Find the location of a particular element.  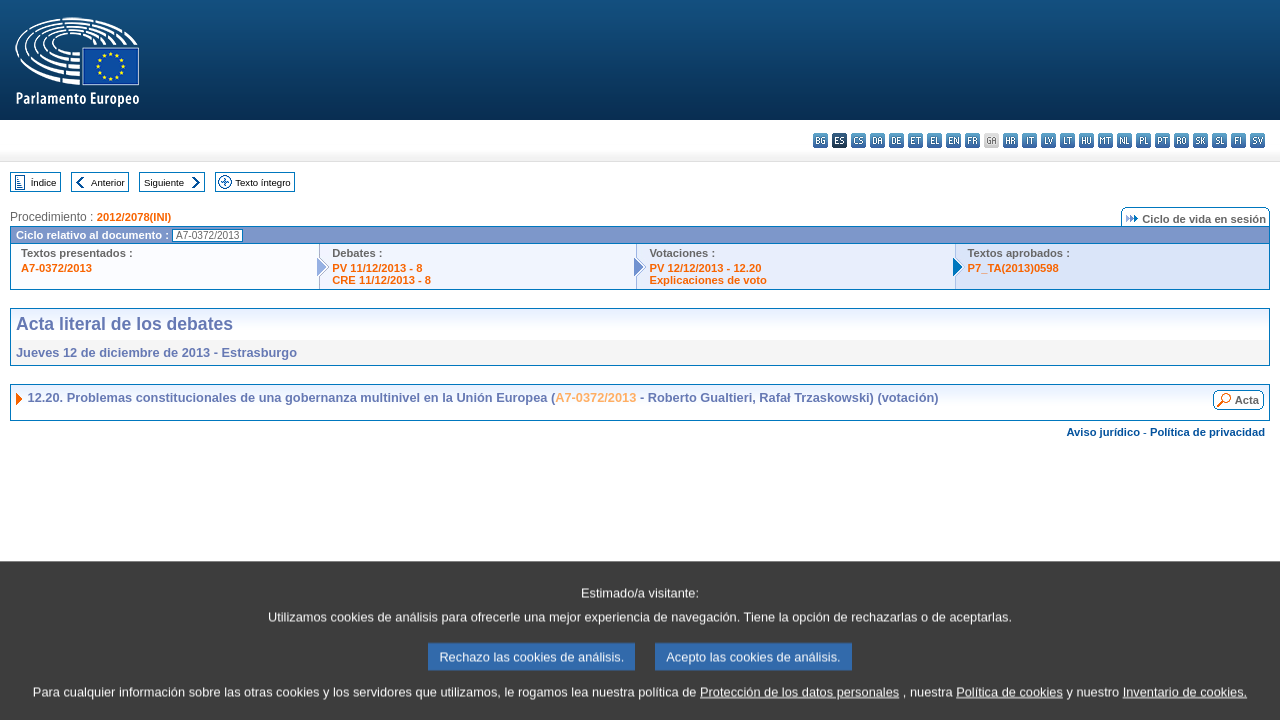

hu - magyar is located at coordinates (1086, 140).